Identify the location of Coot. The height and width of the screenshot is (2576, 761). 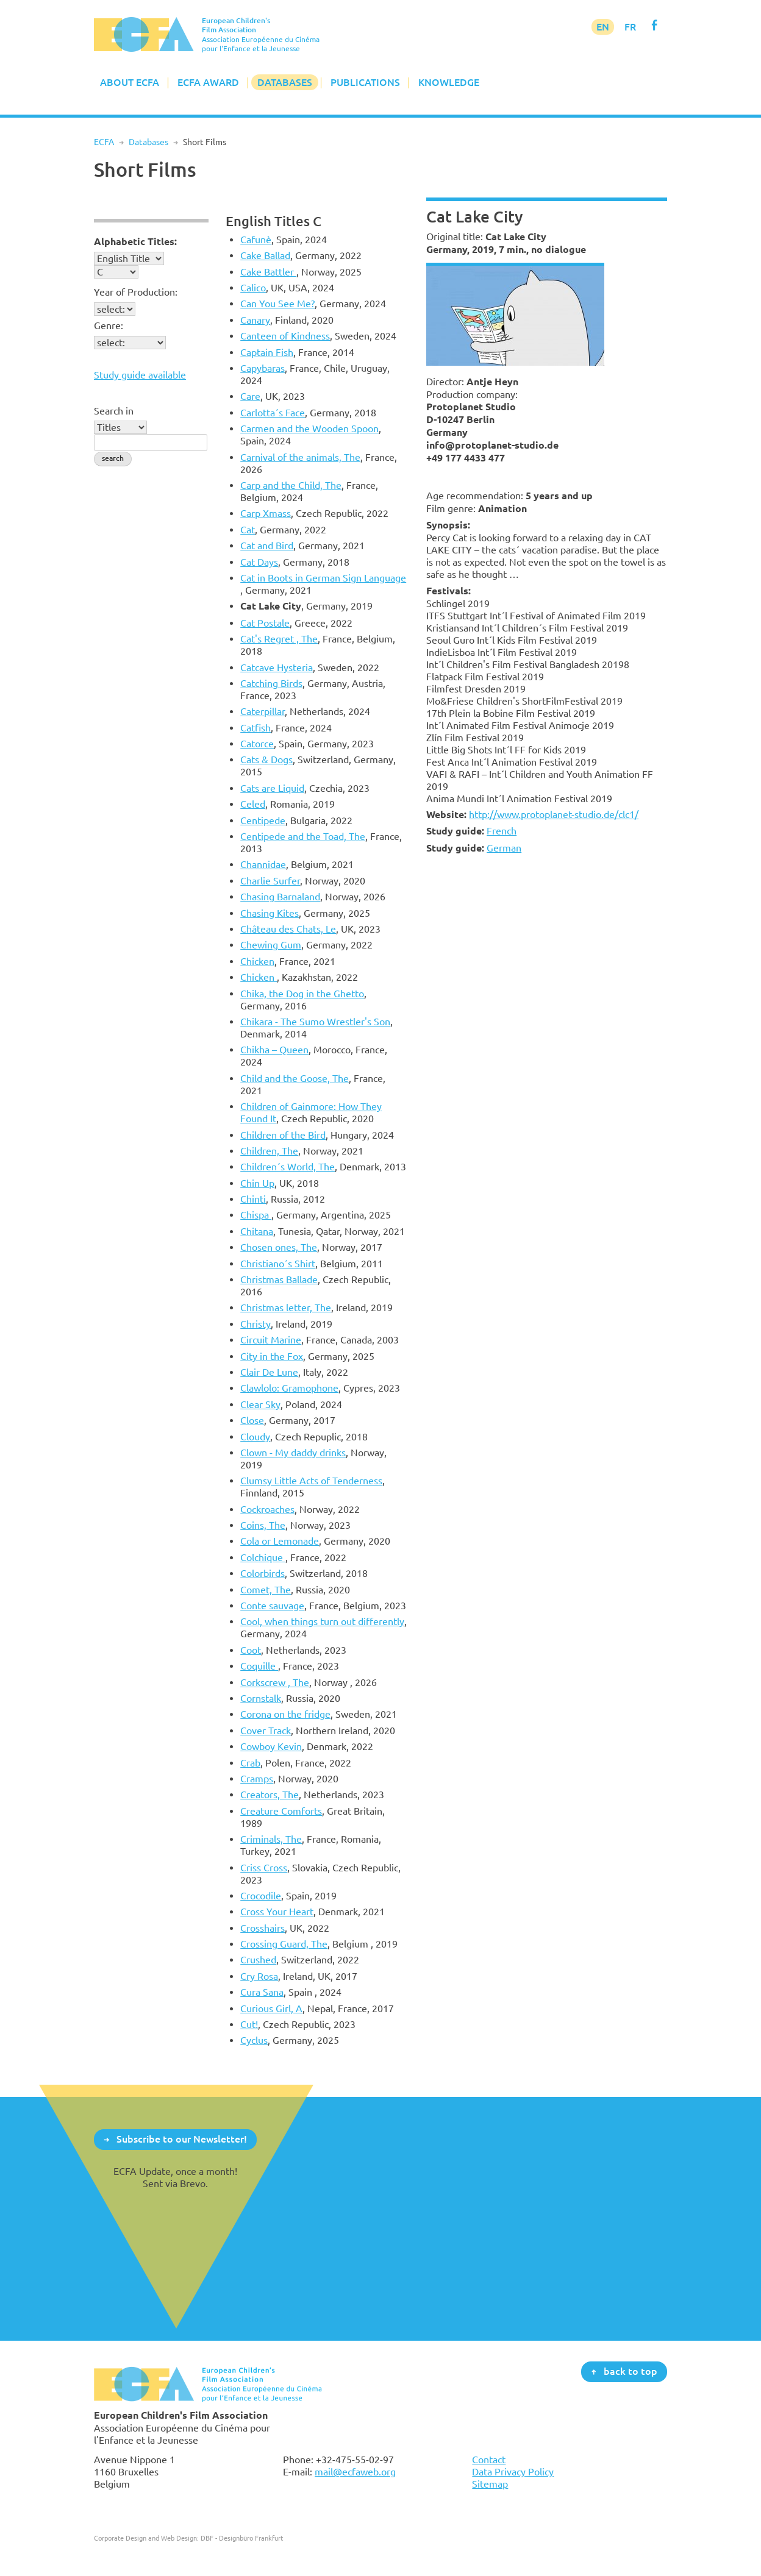
(250, 1650).